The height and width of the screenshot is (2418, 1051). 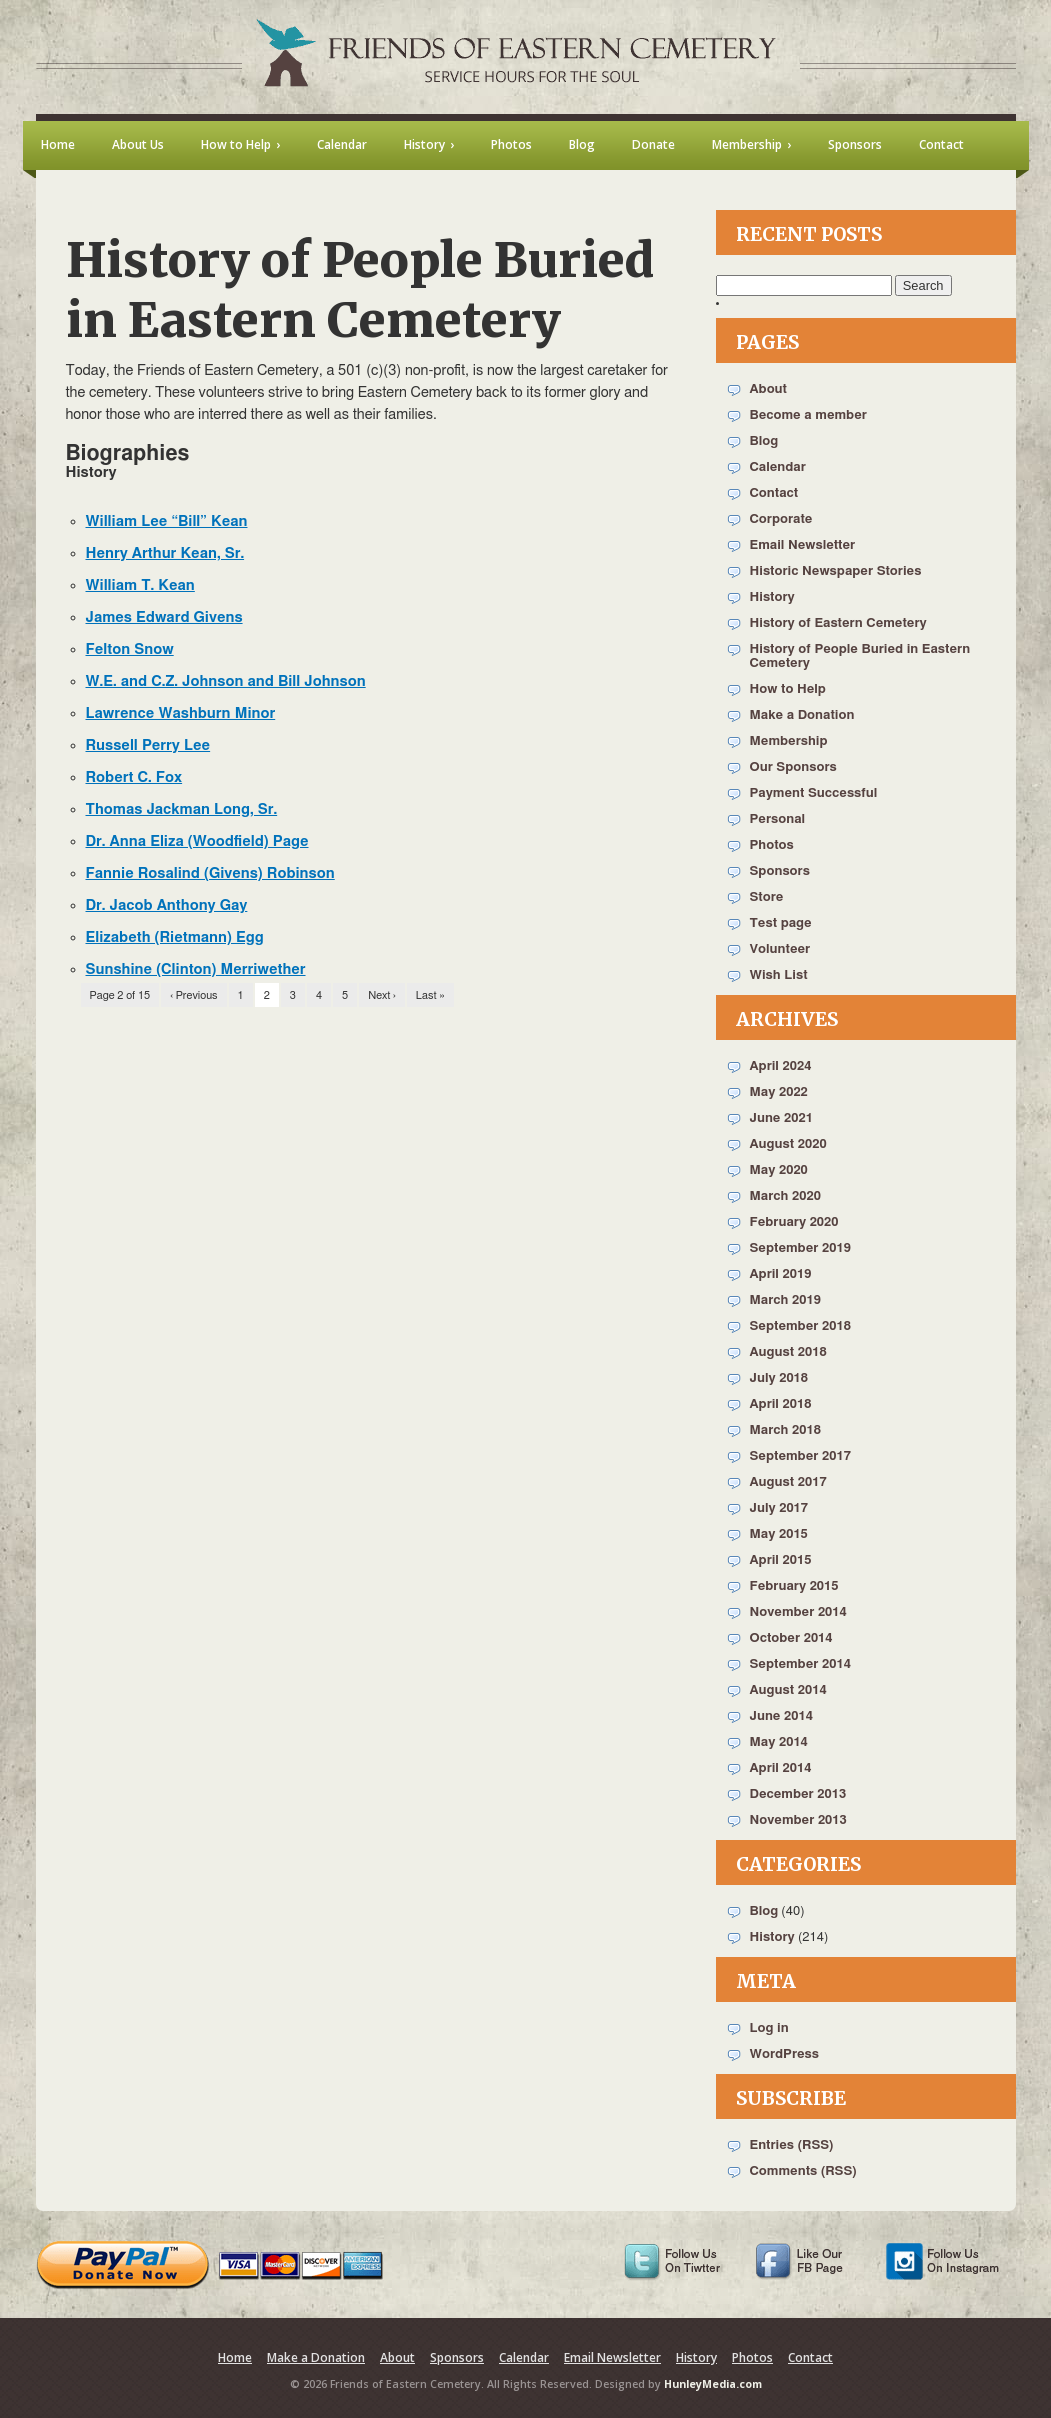 I want to click on Thomas Jackman Long, Sr., so click(x=182, y=809).